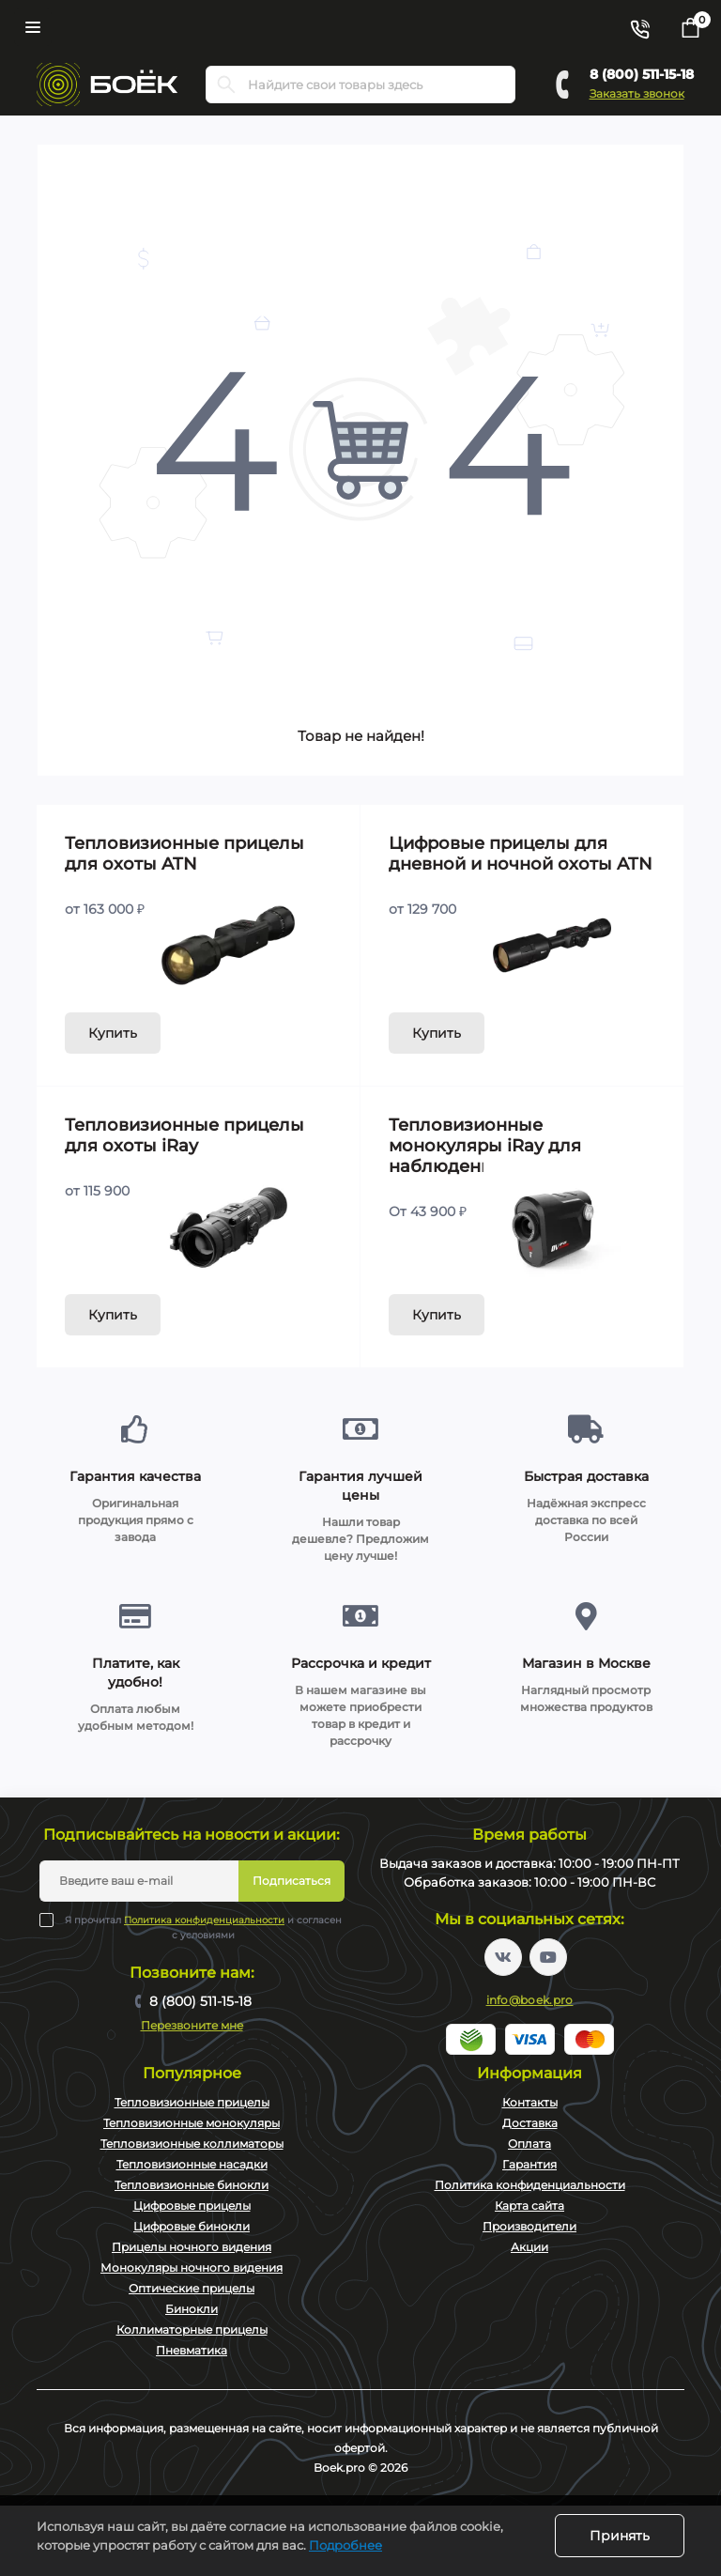 The width and height of the screenshot is (721, 2576). What do you see at coordinates (192, 2143) in the screenshot?
I see `Тепловизионные коллиматоры` at bounding box center [192, 2143].